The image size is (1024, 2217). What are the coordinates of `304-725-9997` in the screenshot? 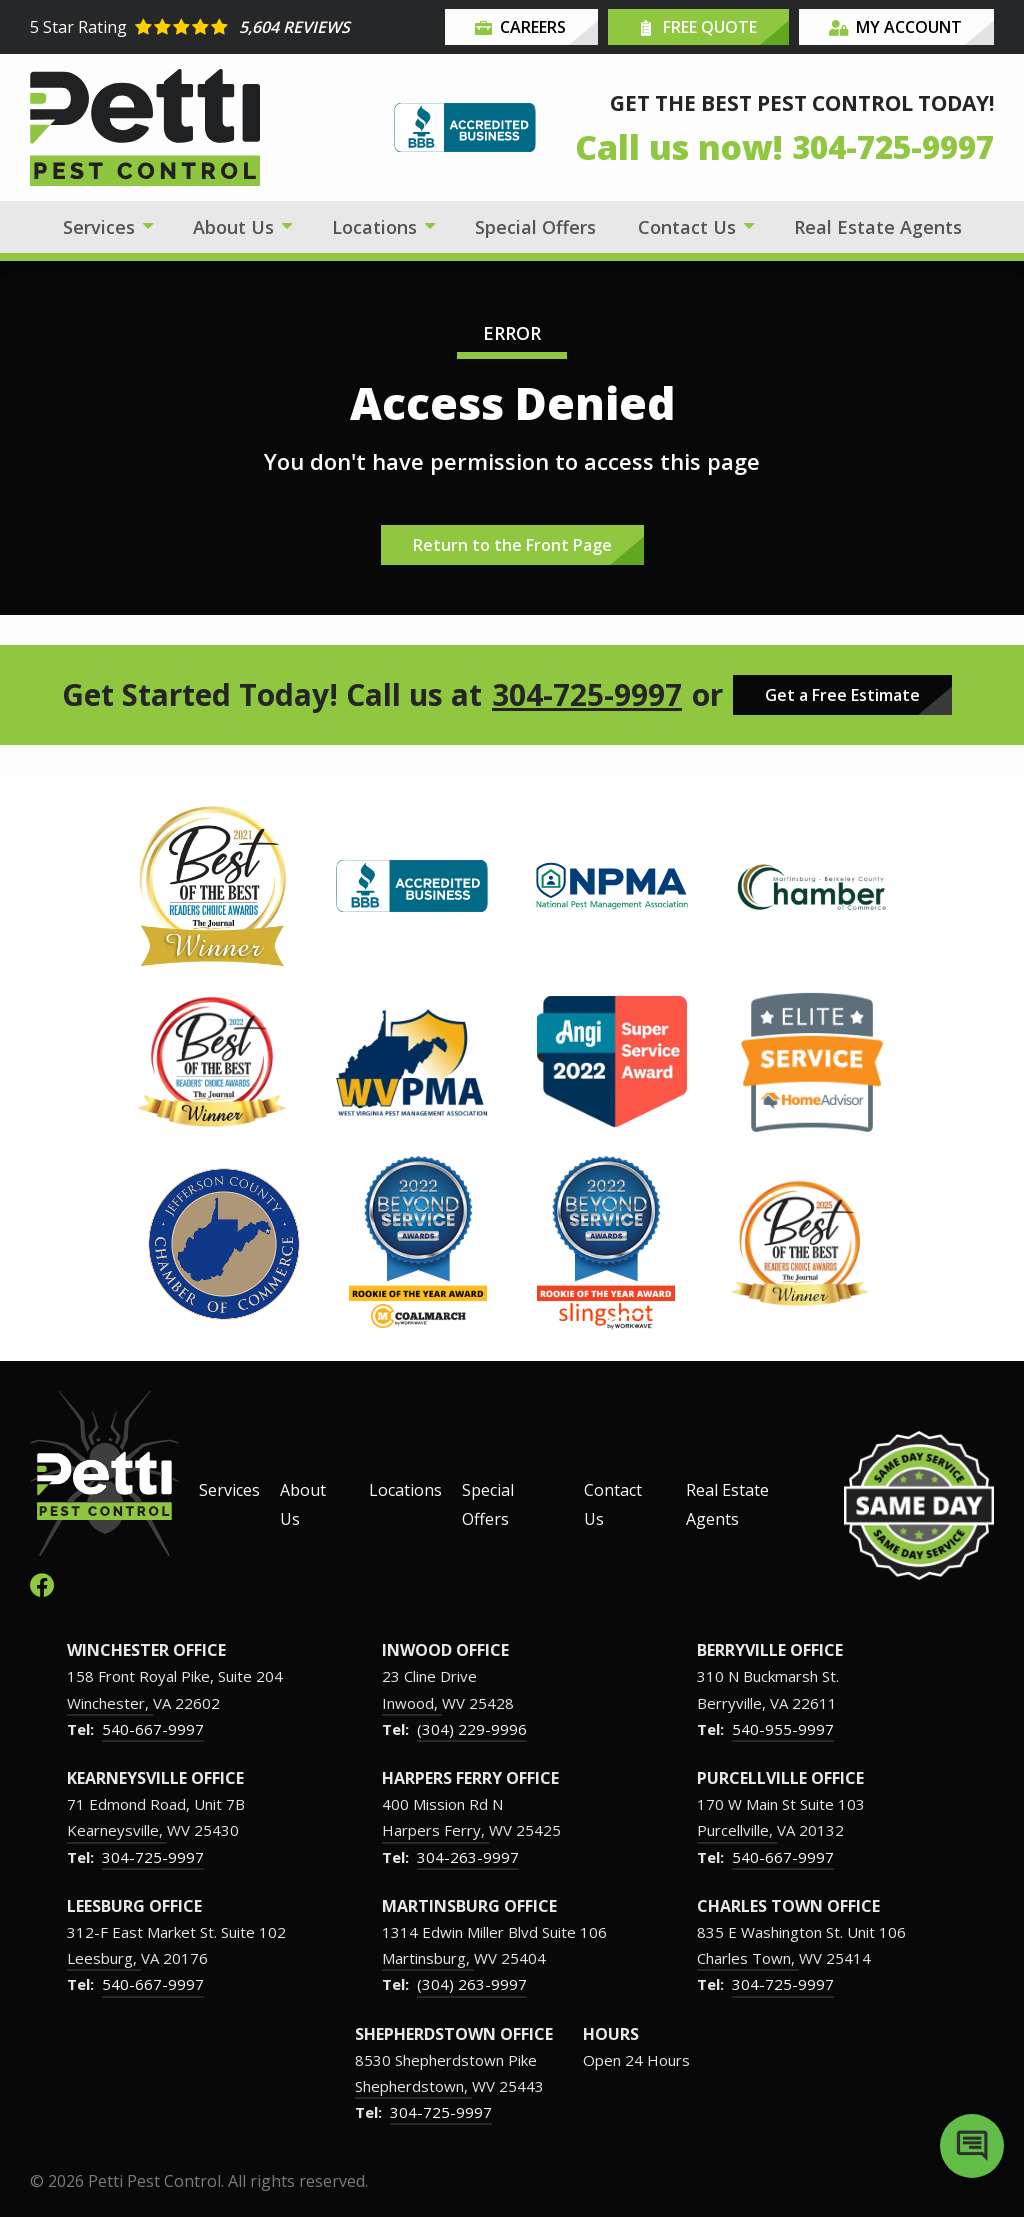 It's located at (587, 695).